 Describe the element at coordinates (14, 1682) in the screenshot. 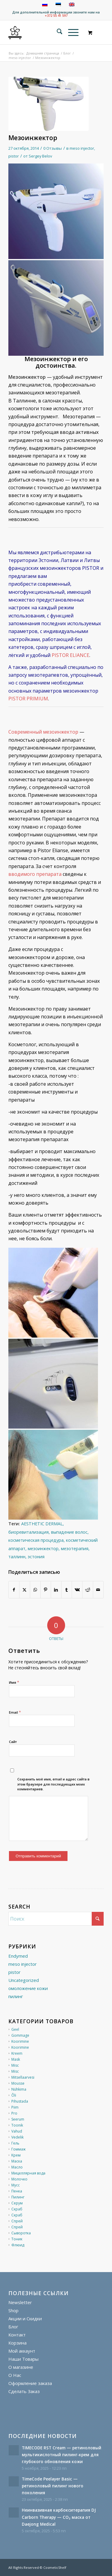

I see `Имя` at that location.